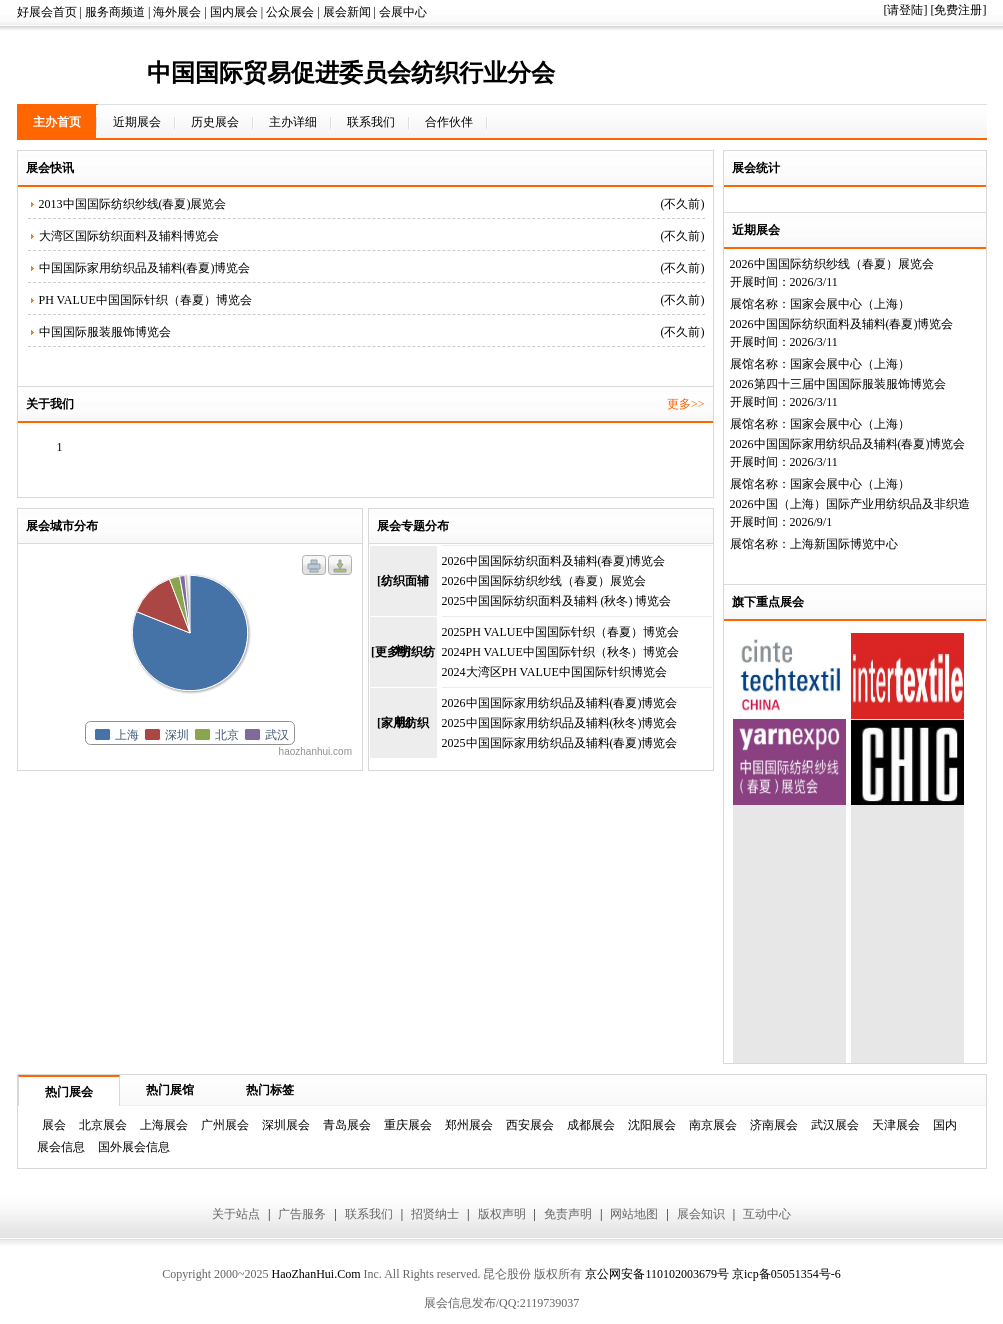 Image resolution: width=1003 pixels, height=1324 pixels. I want to click on 版权声明, so click(502, 1214).